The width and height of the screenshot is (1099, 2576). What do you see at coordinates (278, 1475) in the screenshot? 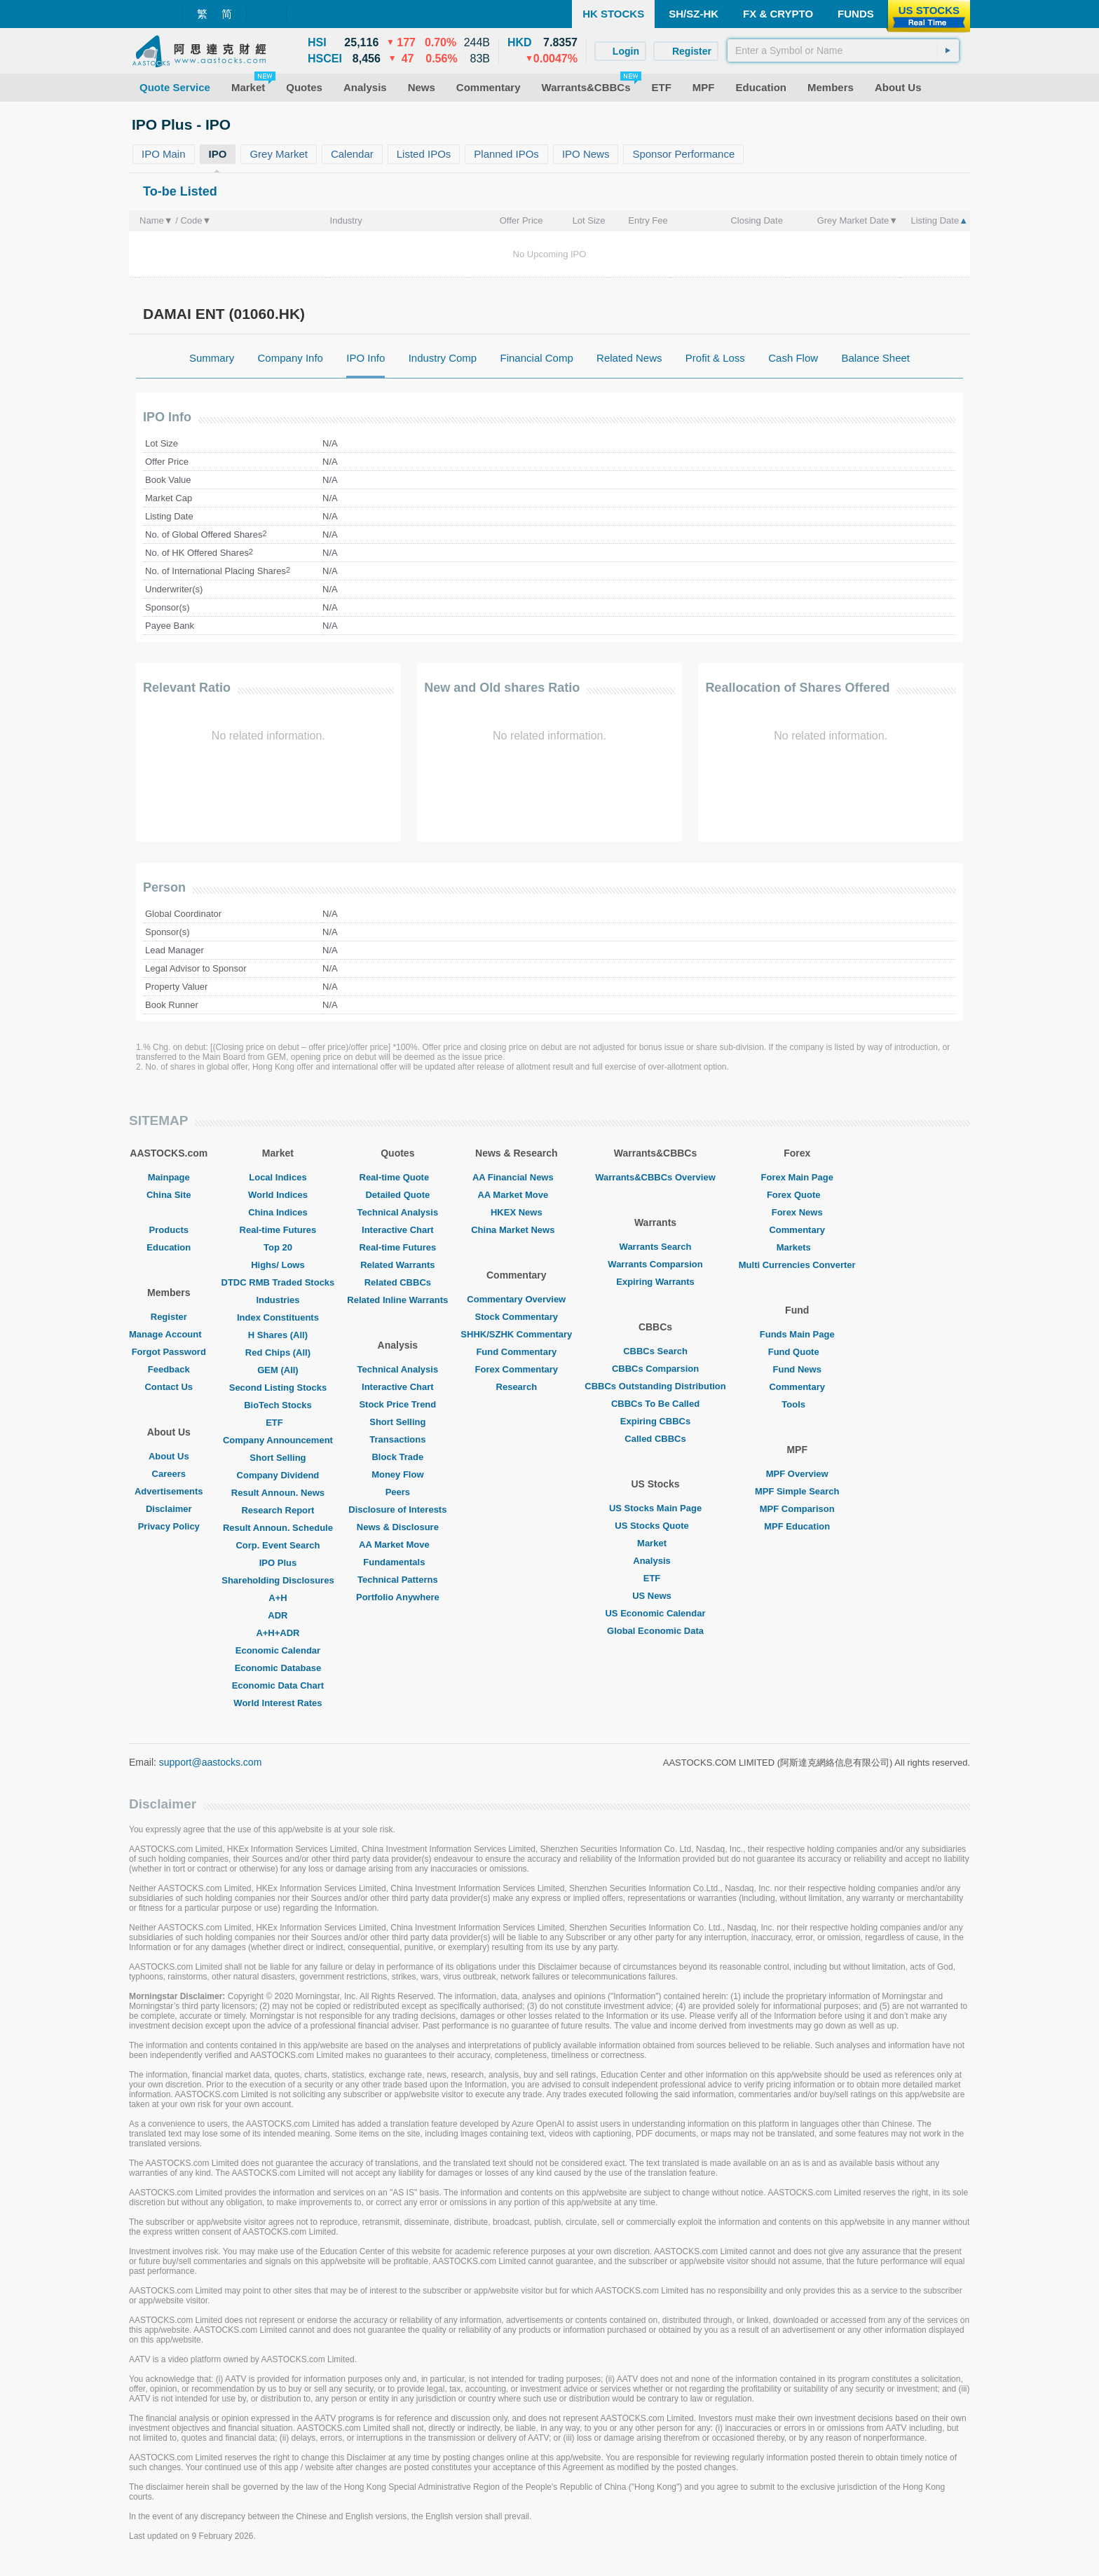
I see `Company Dividend` at bounding box center [278, 1475].